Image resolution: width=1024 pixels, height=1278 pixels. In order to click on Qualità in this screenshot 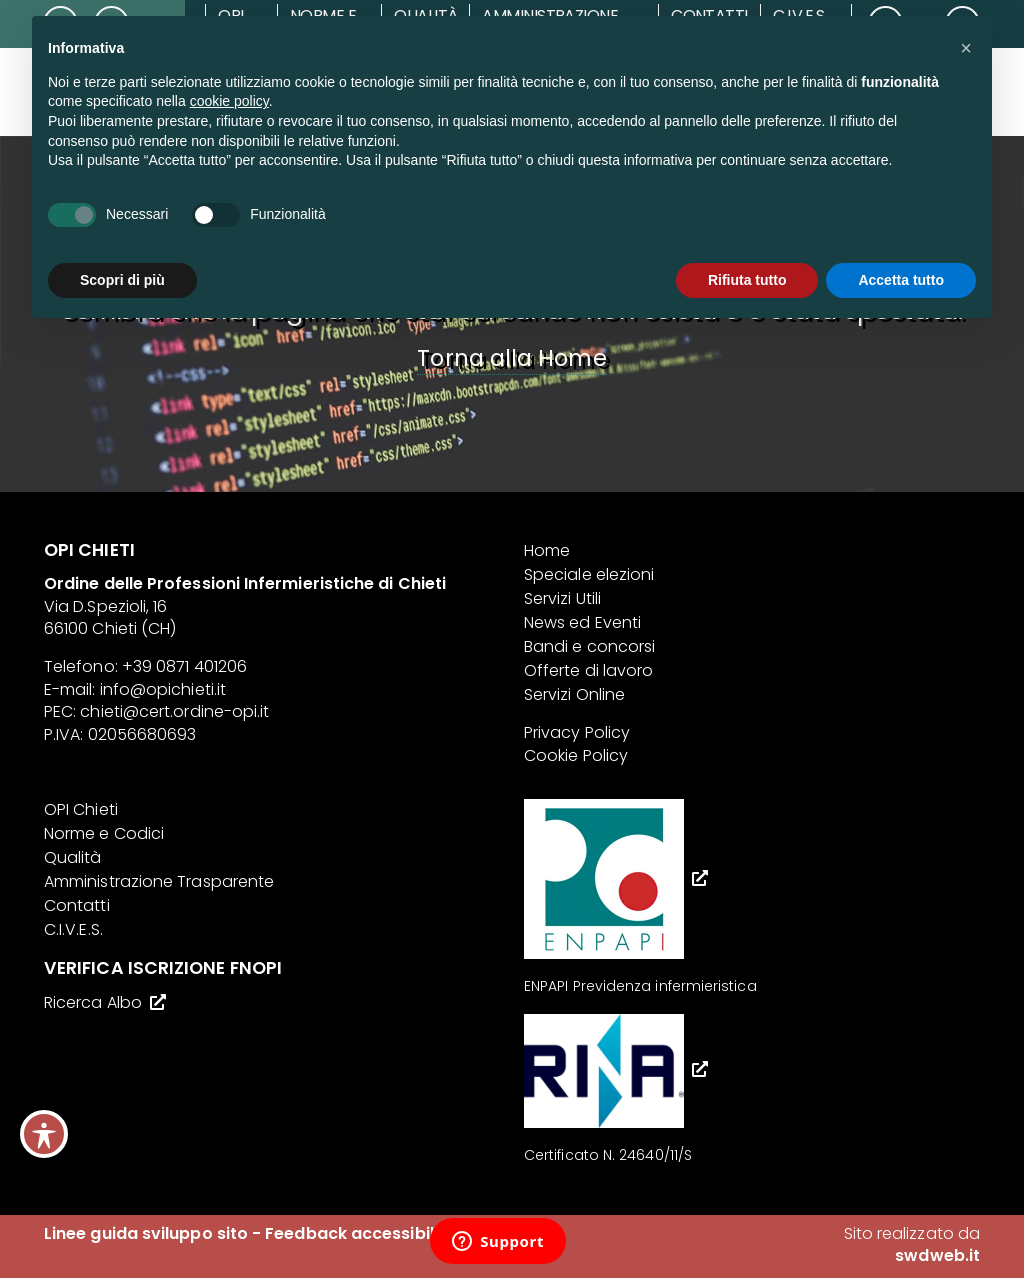, I will do `click(73, 857)`.